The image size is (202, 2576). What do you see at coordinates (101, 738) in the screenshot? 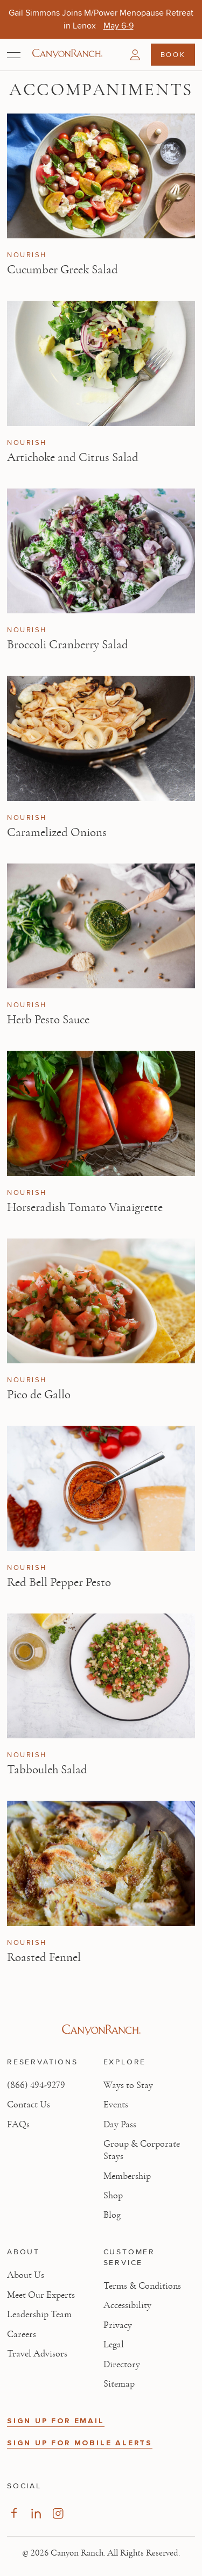
I see `[View Caramelized Onions article]` at bounding box center [101, 738].